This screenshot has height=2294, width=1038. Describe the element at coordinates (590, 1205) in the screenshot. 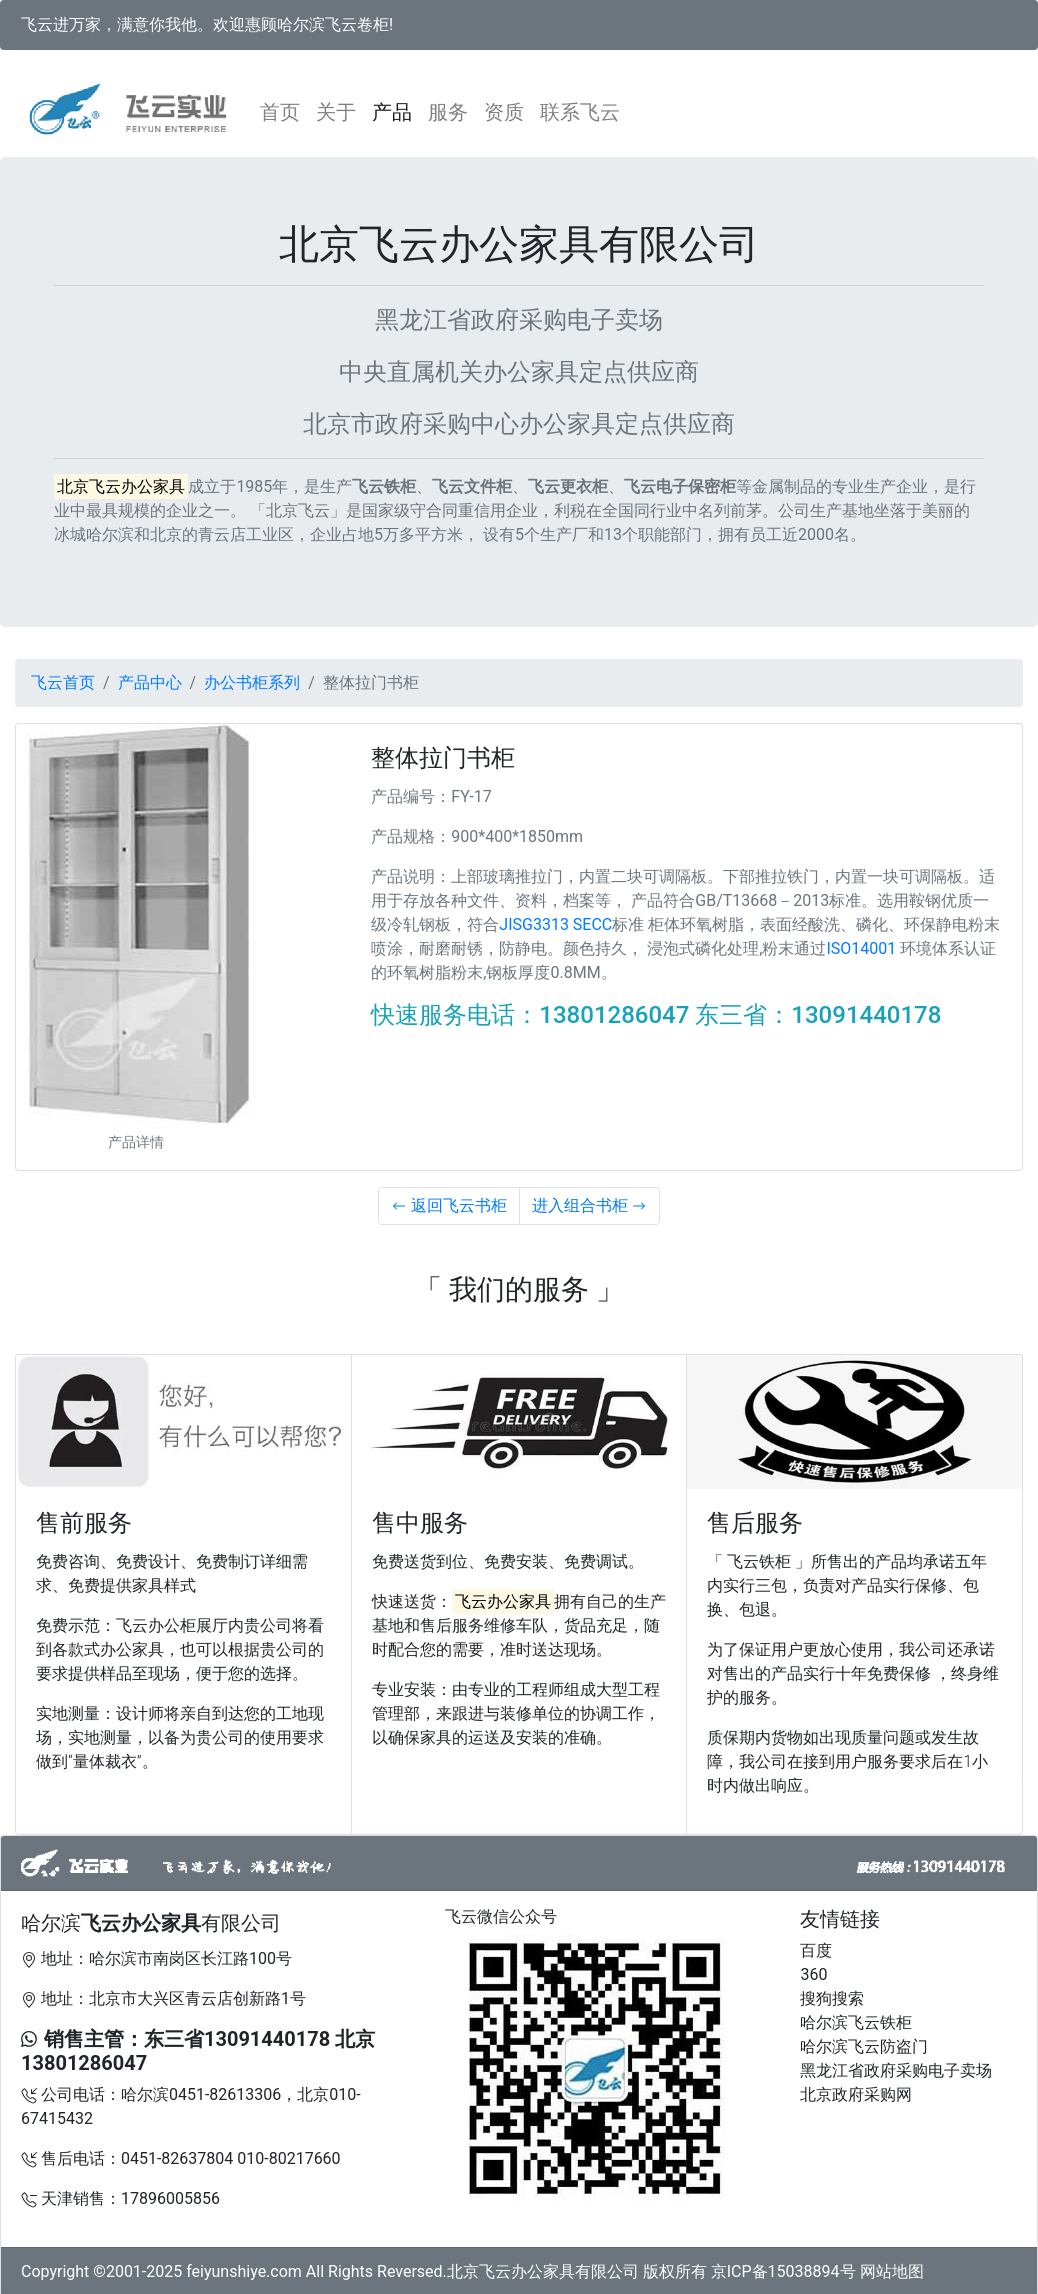

I see `进入组合书柜` at that location.